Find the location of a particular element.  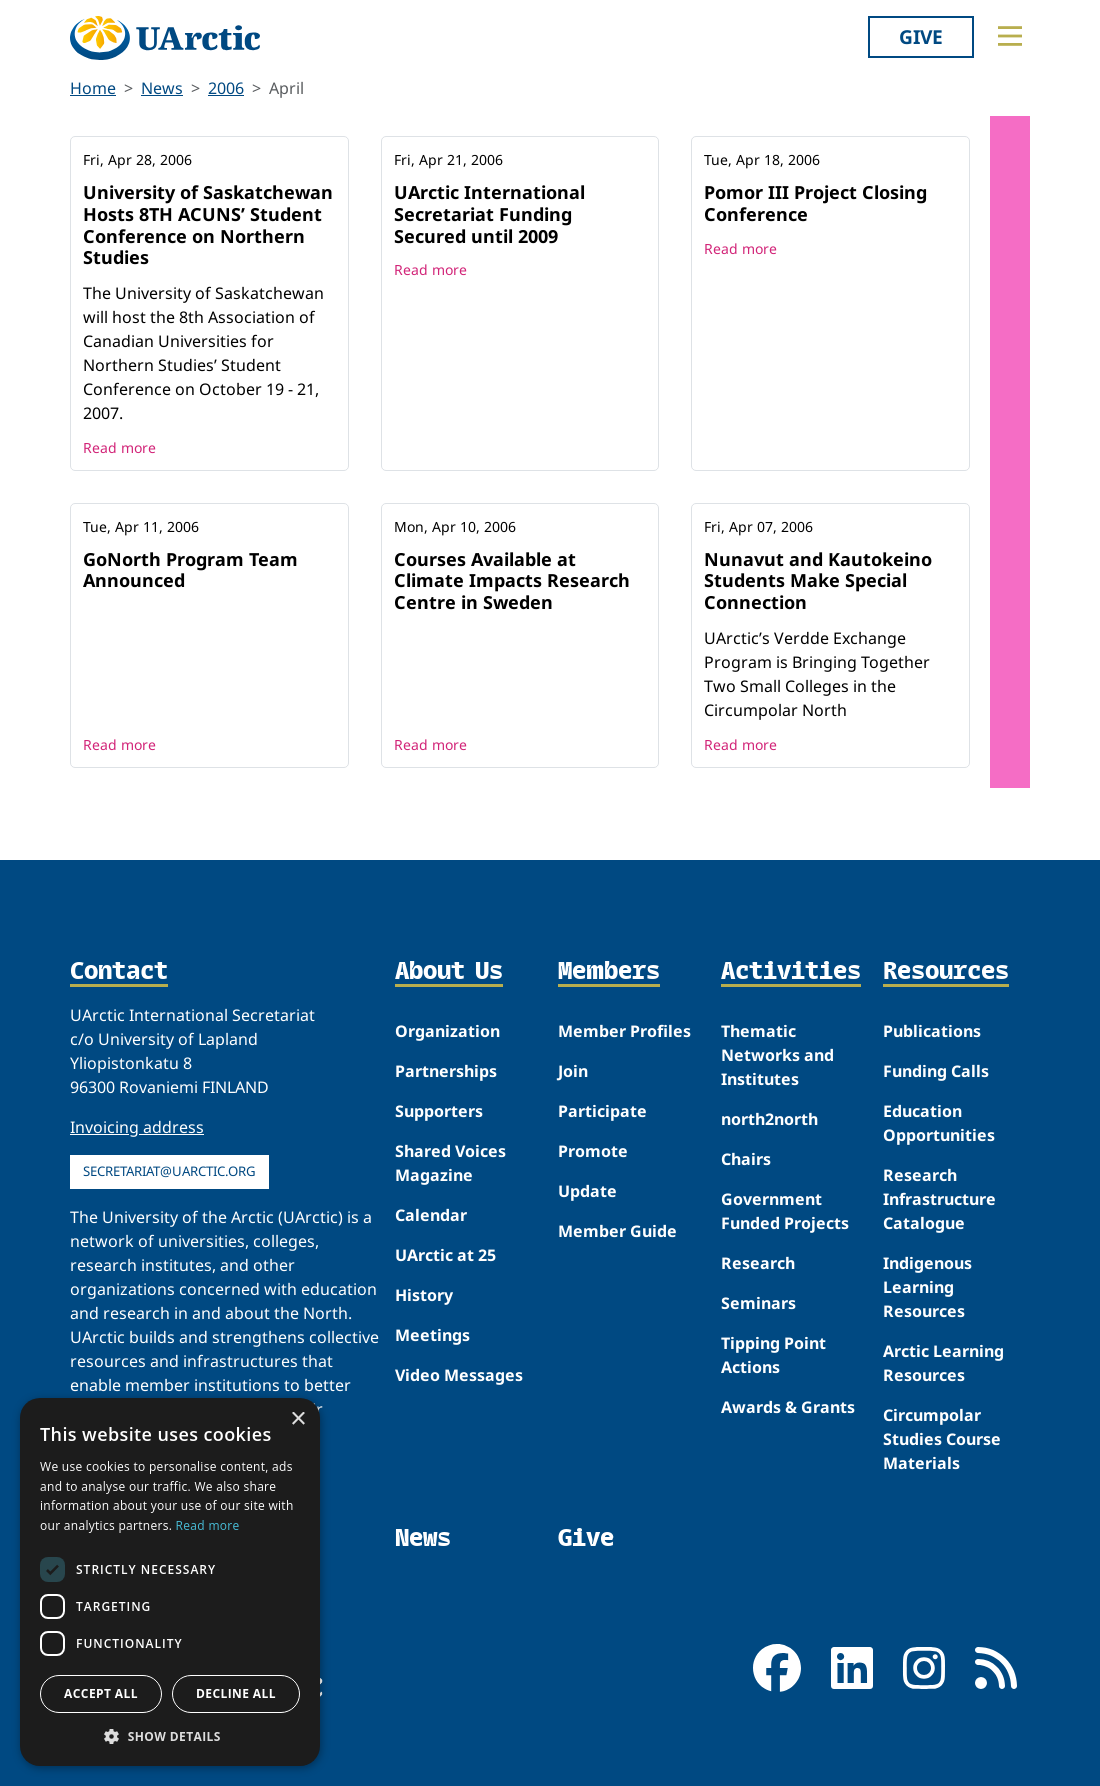

Supporters is located at coordinates (439, 1111).